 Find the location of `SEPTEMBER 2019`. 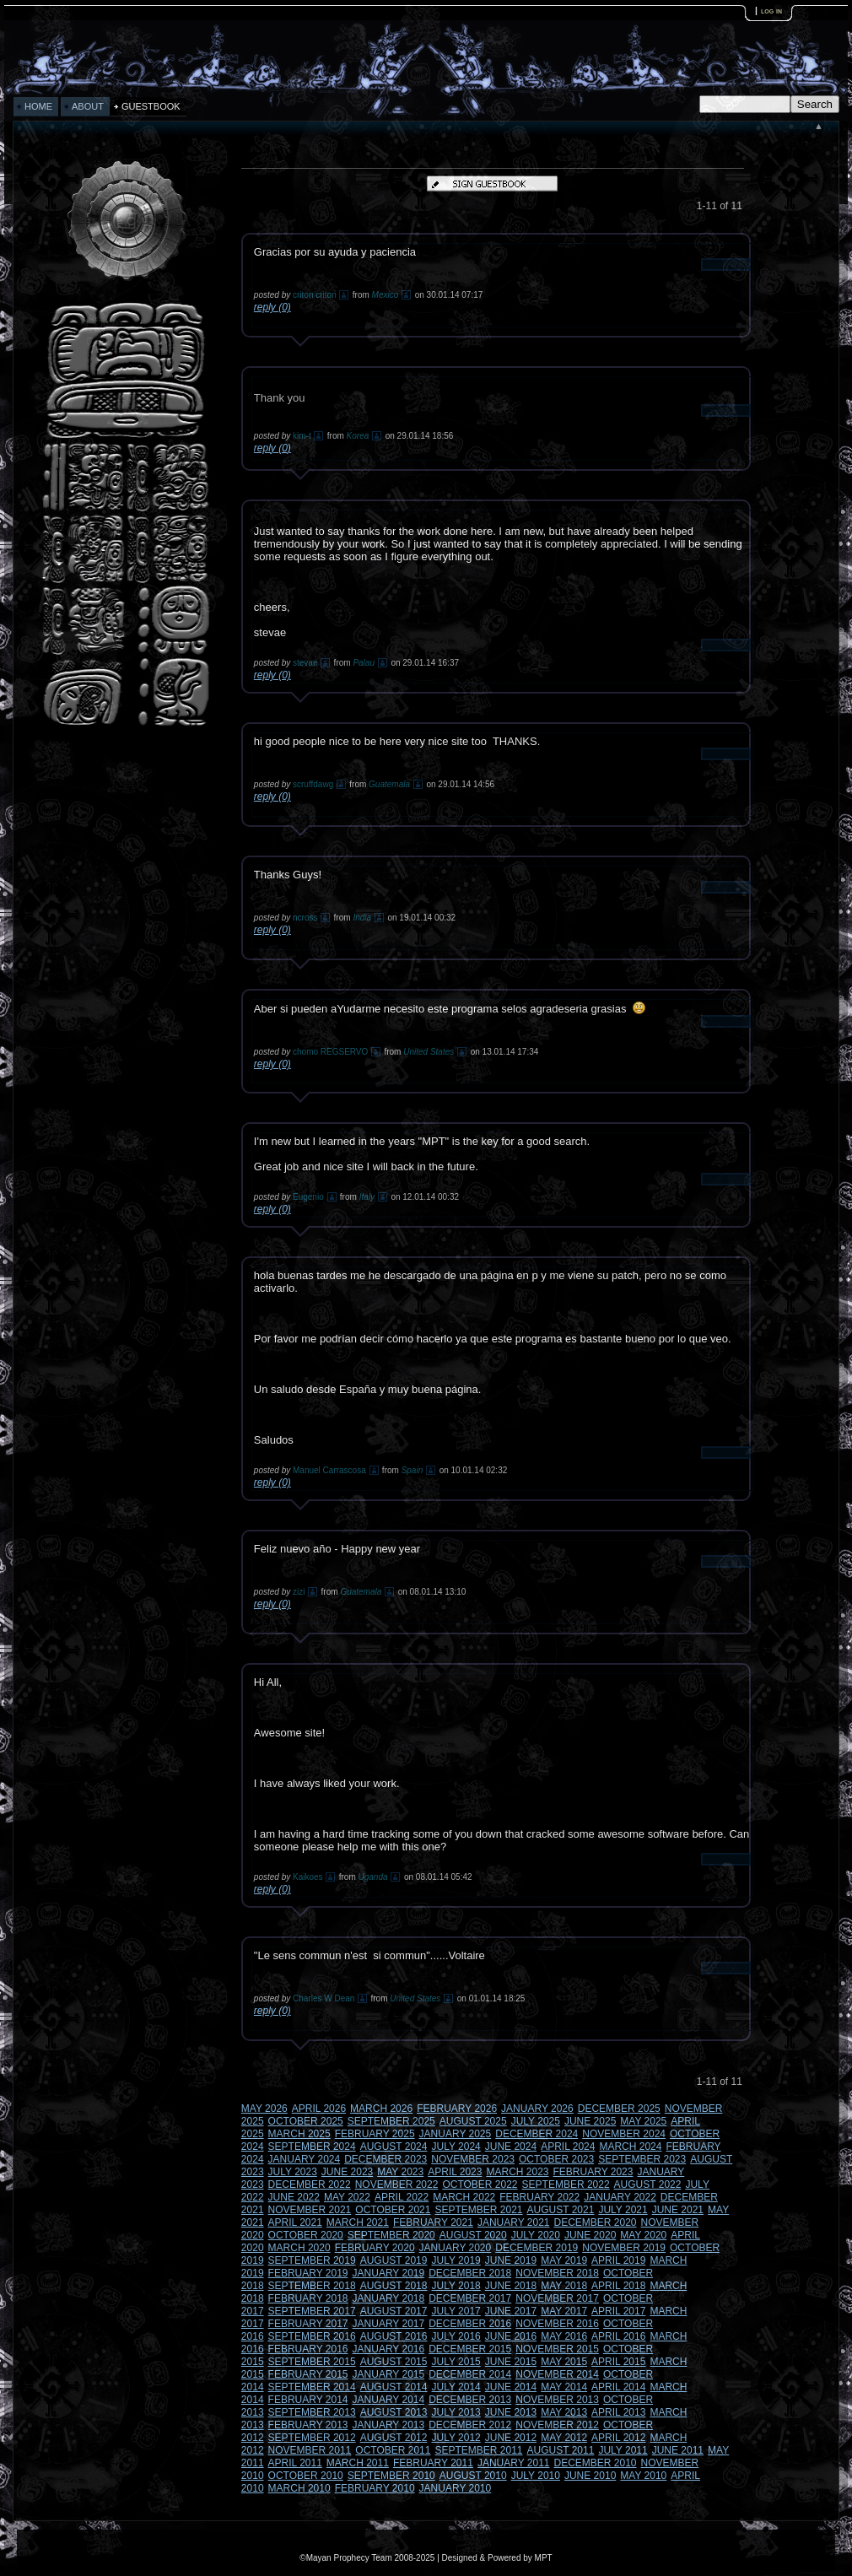

SEPTEMBER 2019 is located at coordinates (312, 2260).